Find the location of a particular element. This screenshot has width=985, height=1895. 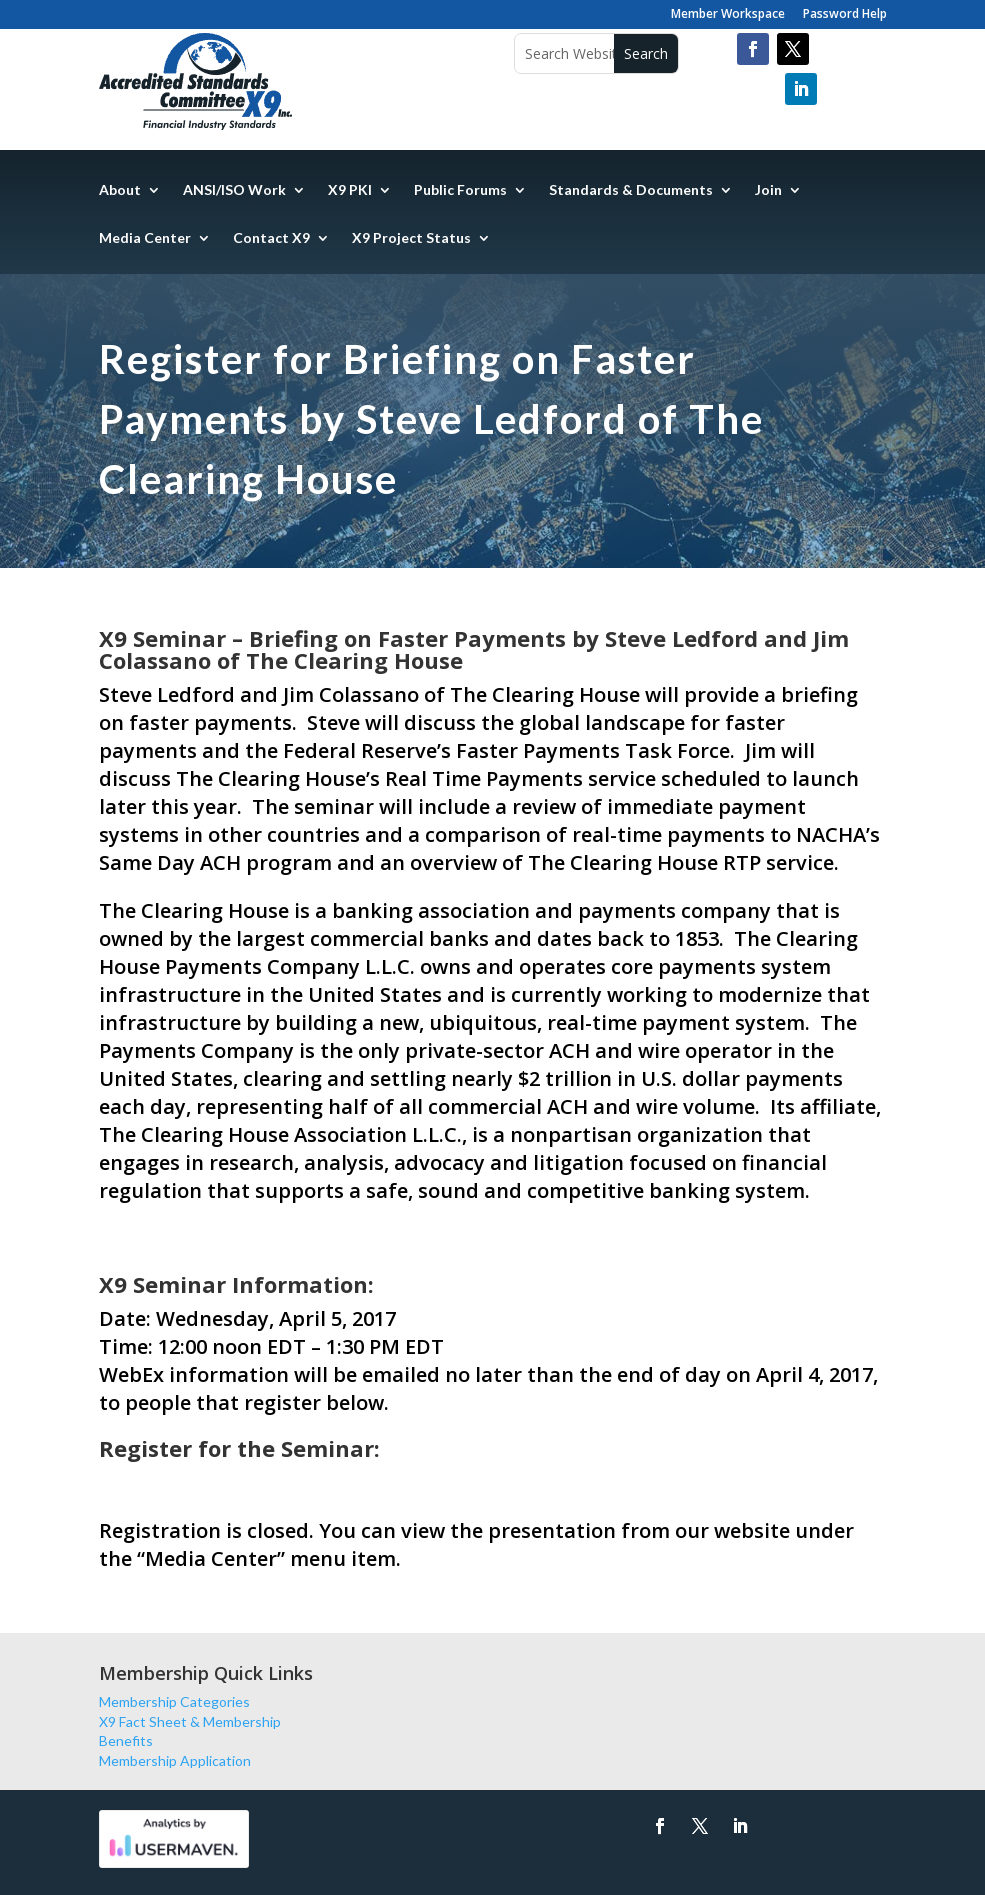

X9 PKI is located at coordinates (350, 190).